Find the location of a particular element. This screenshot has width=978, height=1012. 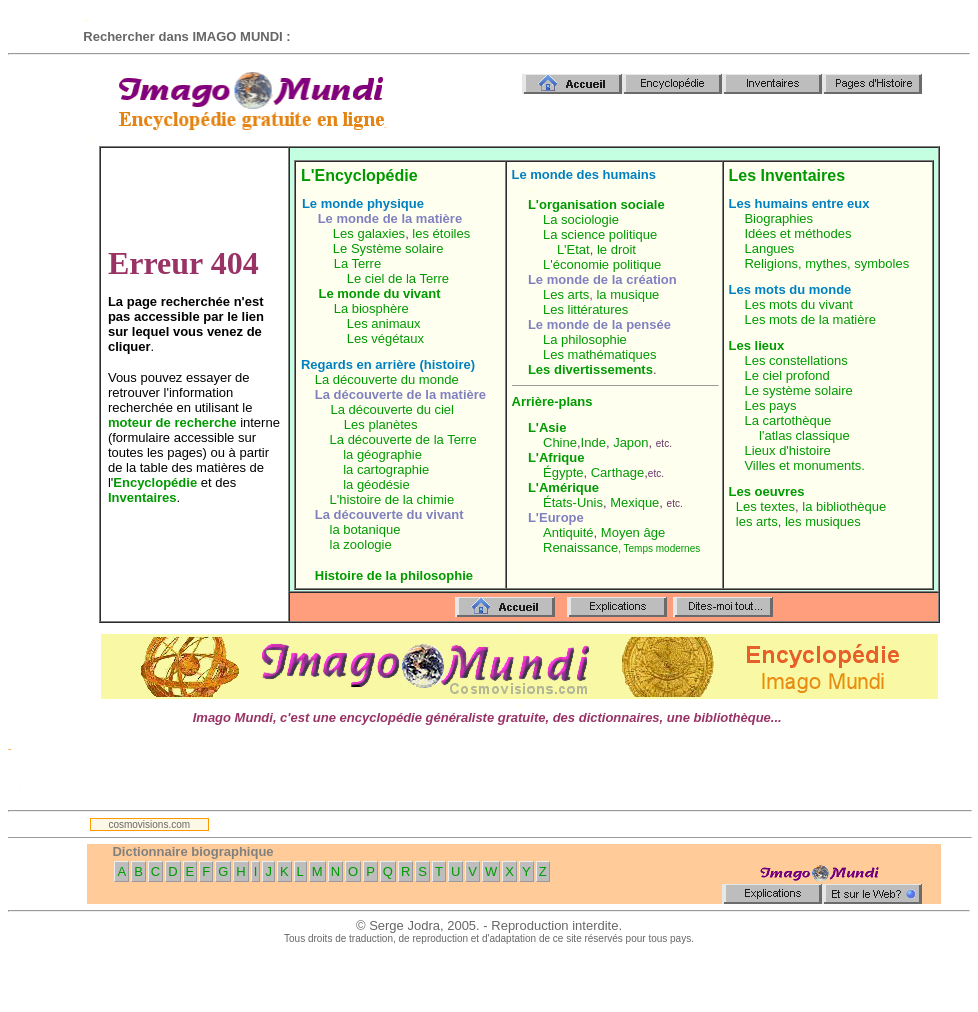

Égypte is located at coordinates (563, 472).